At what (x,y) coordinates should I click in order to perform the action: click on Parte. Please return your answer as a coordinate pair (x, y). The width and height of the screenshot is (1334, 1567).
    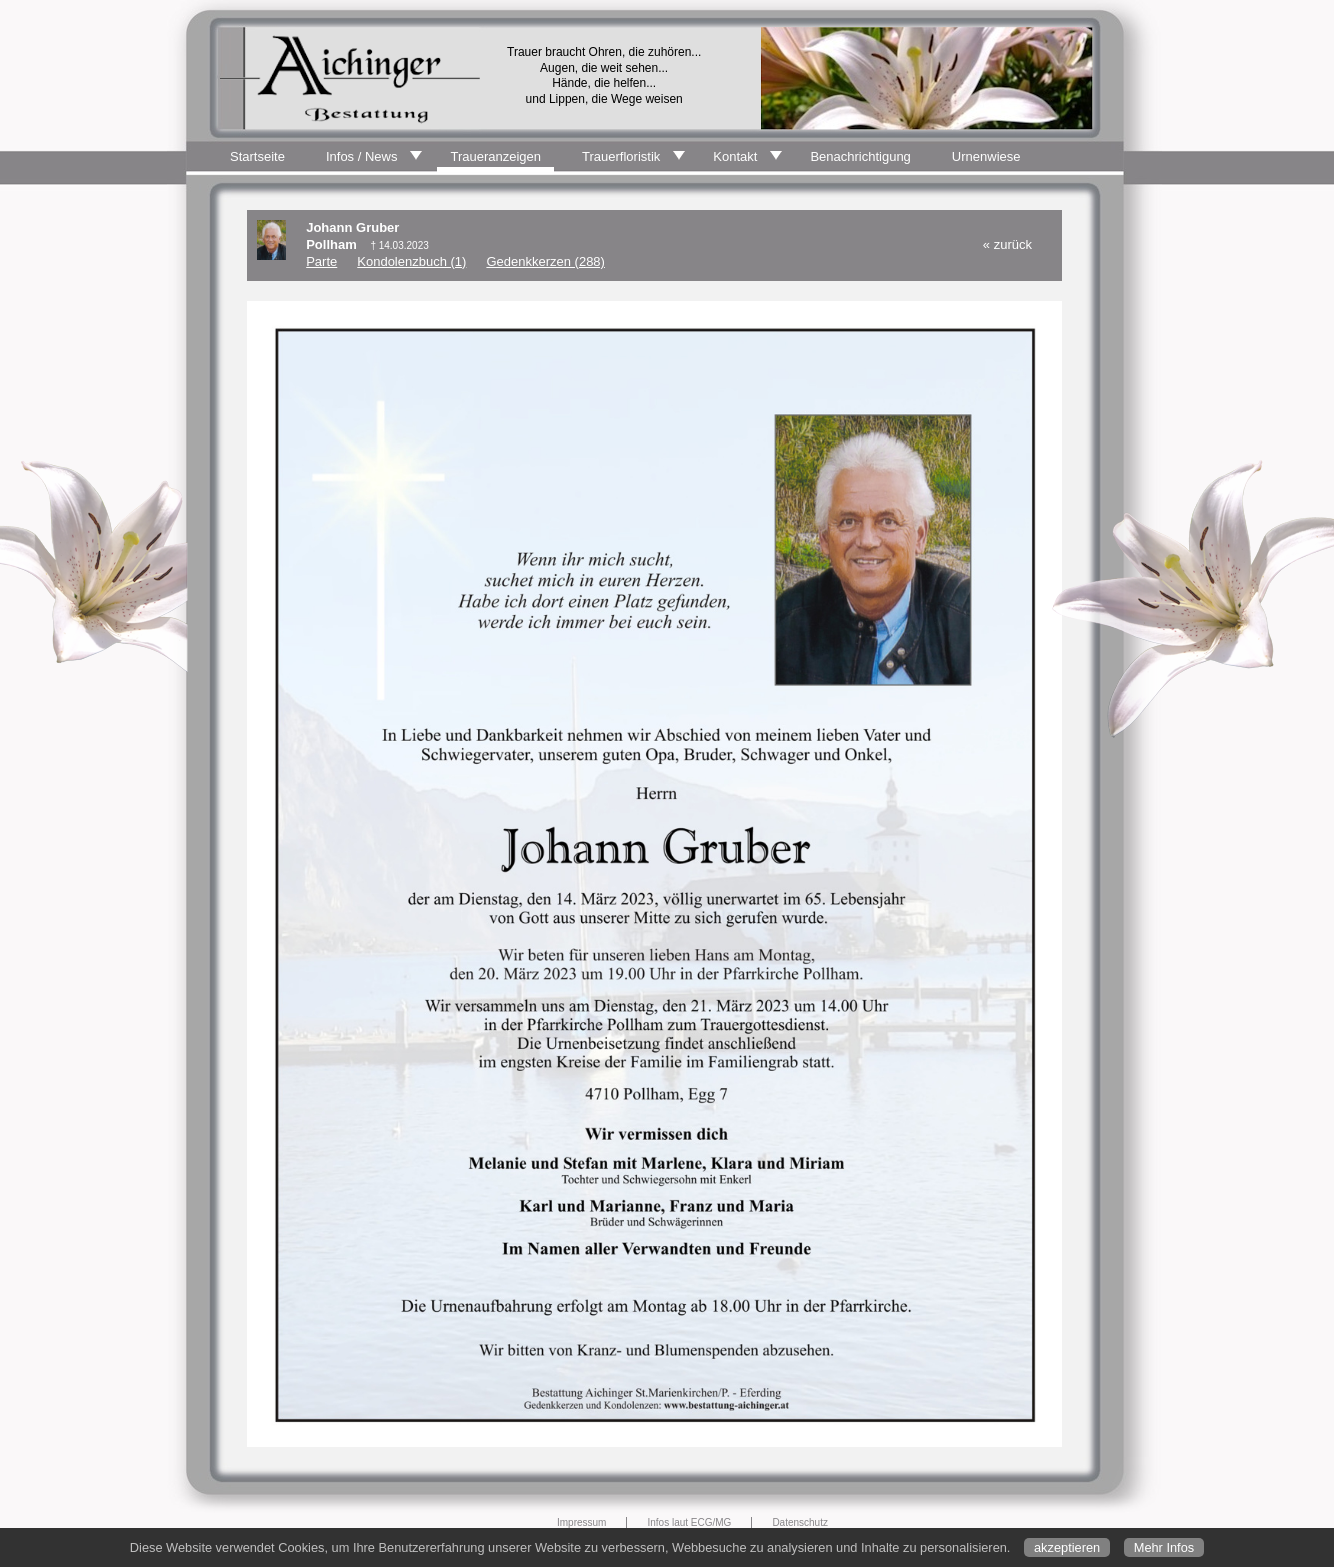
    Looking at the image, I should click on (321, 261).